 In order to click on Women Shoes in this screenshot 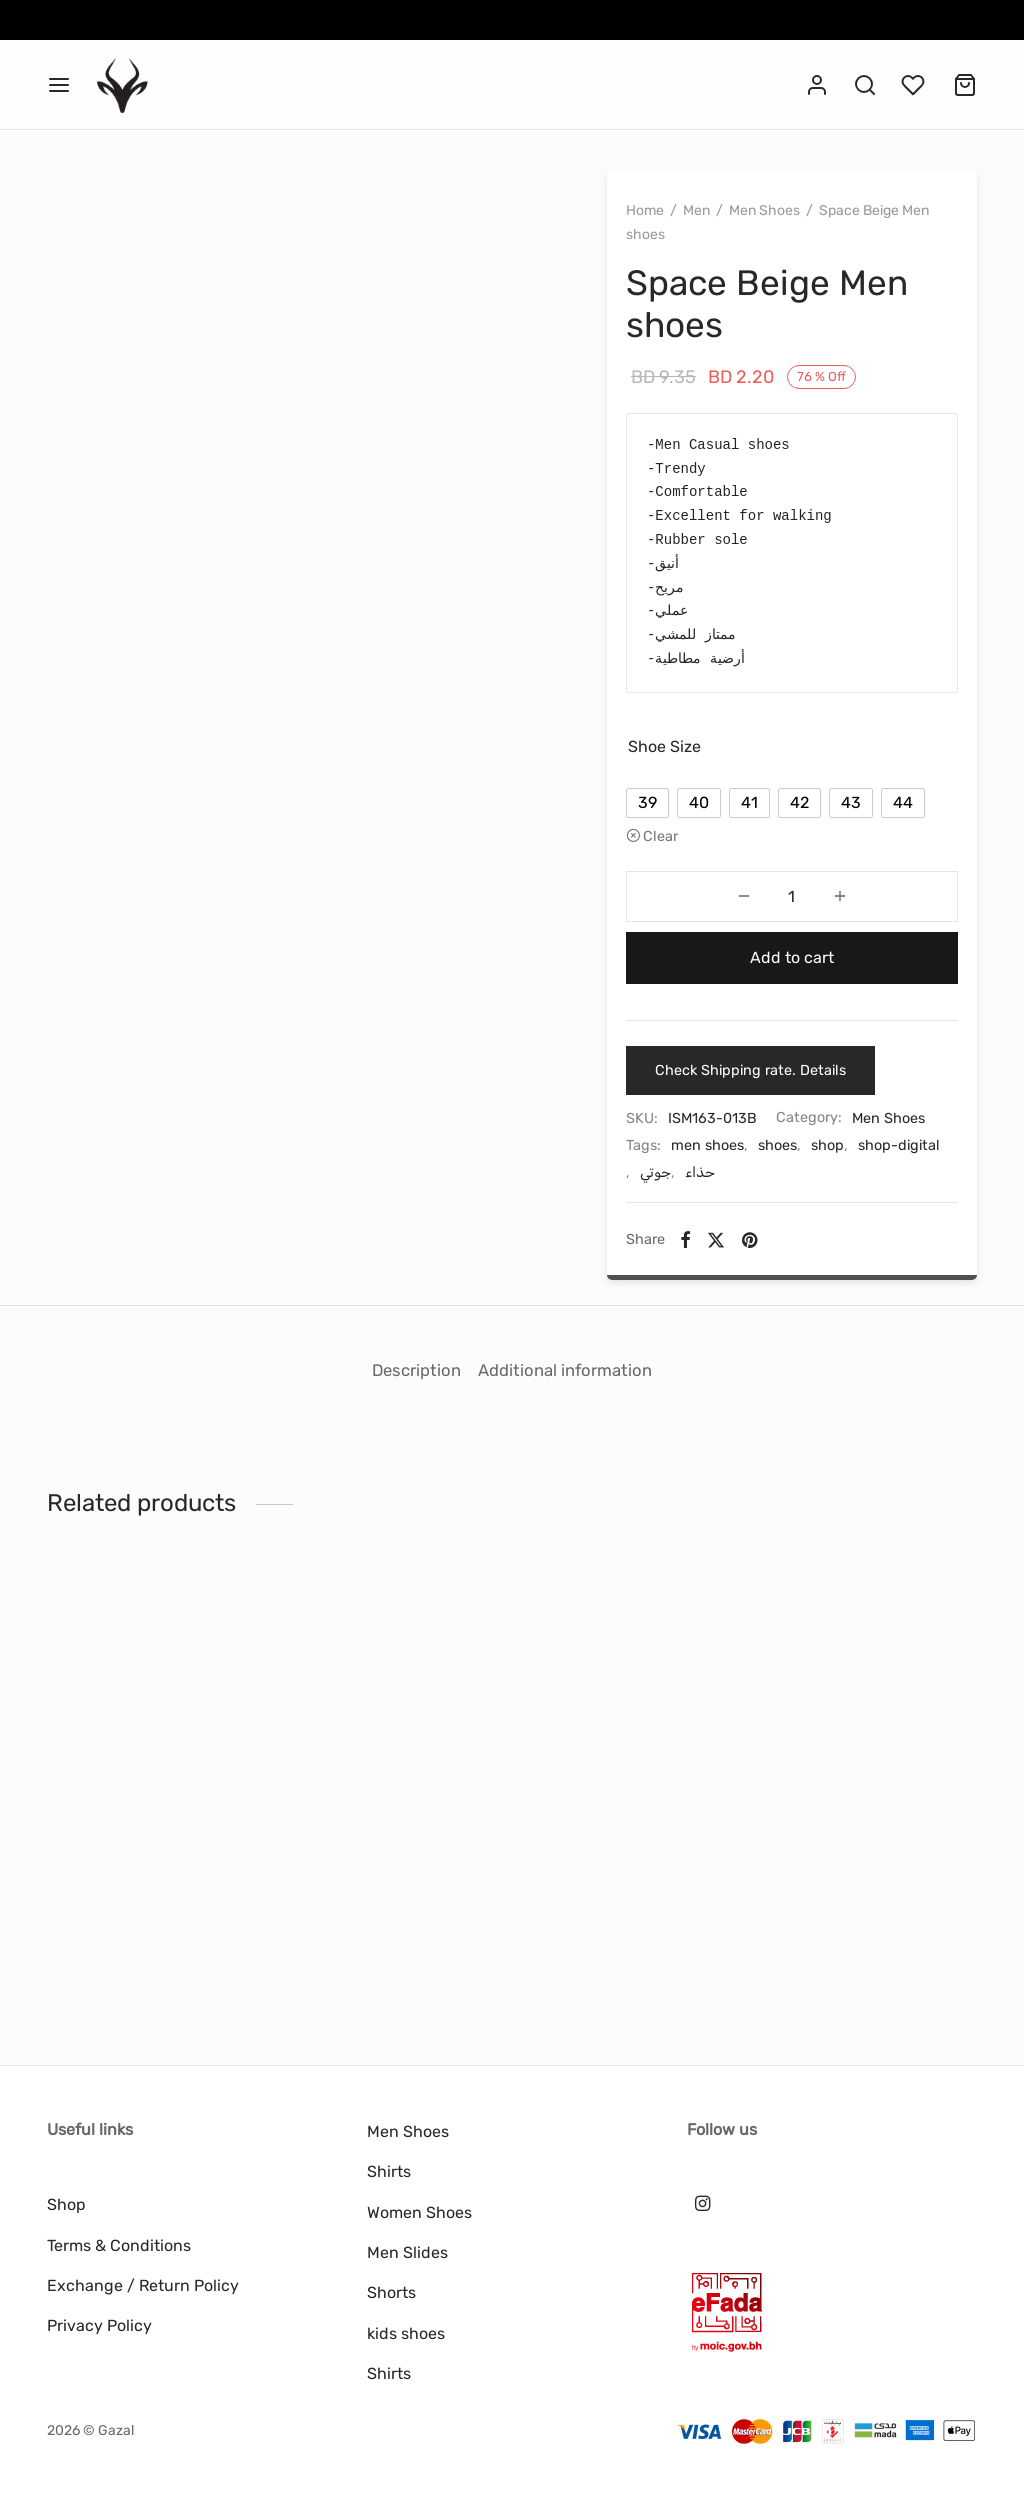, I will do `click(419, 2212)`.